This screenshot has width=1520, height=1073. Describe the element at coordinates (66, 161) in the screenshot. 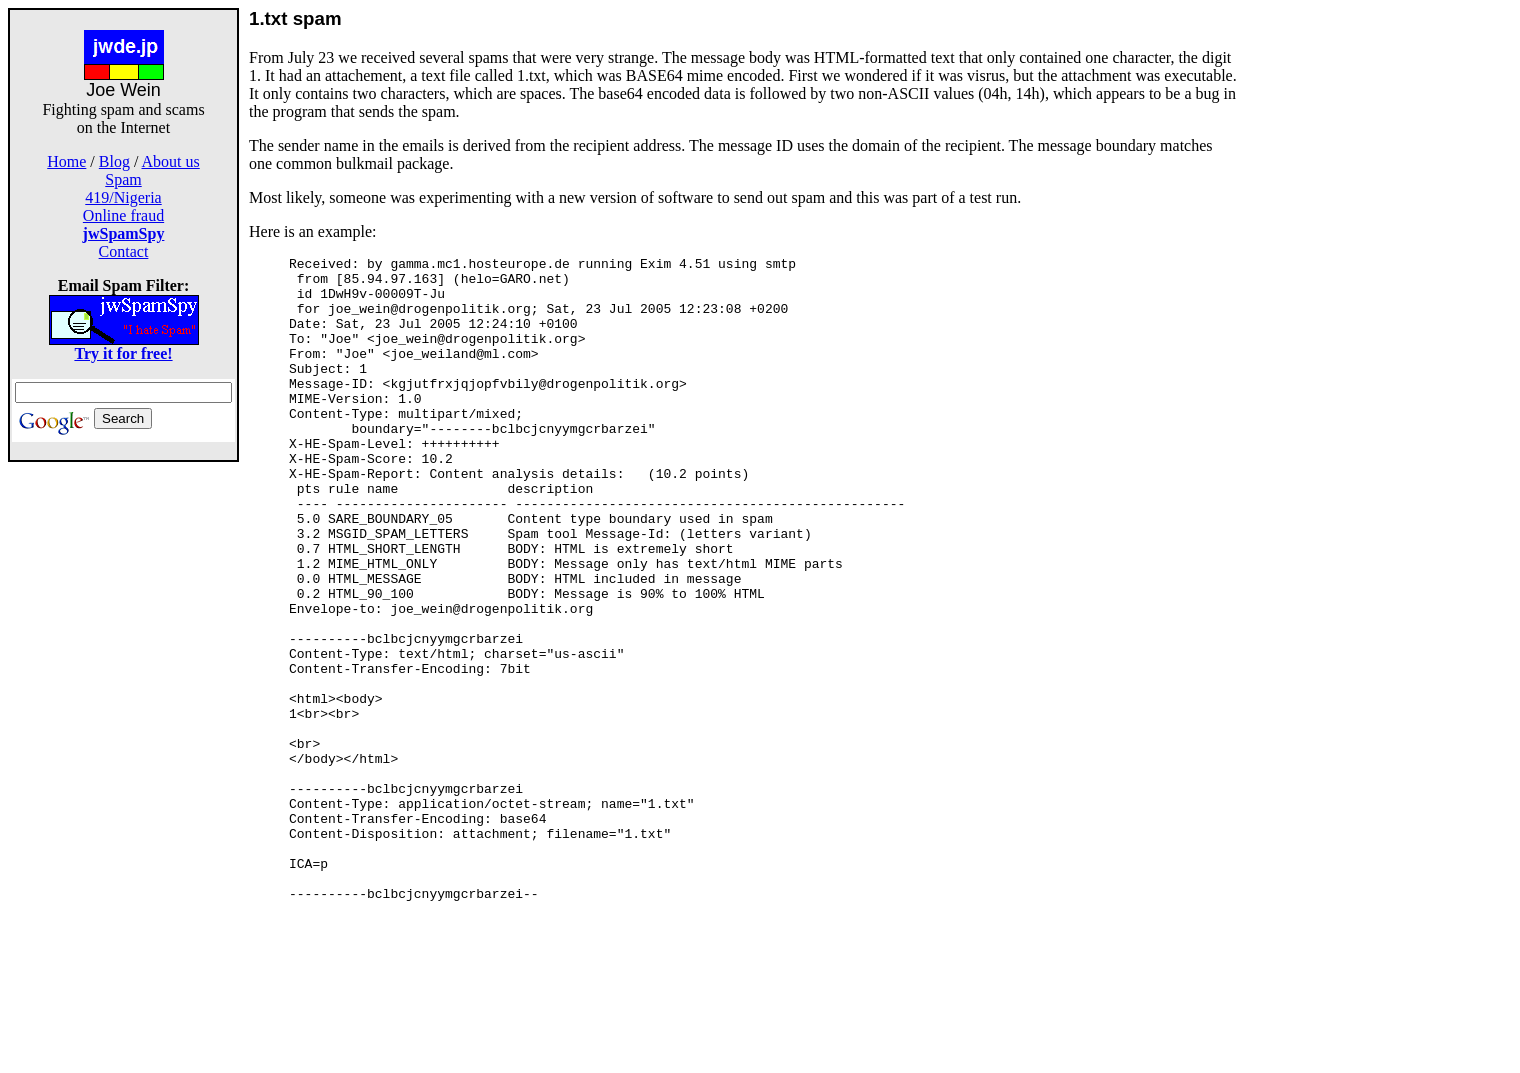

I see `Home` at that location.